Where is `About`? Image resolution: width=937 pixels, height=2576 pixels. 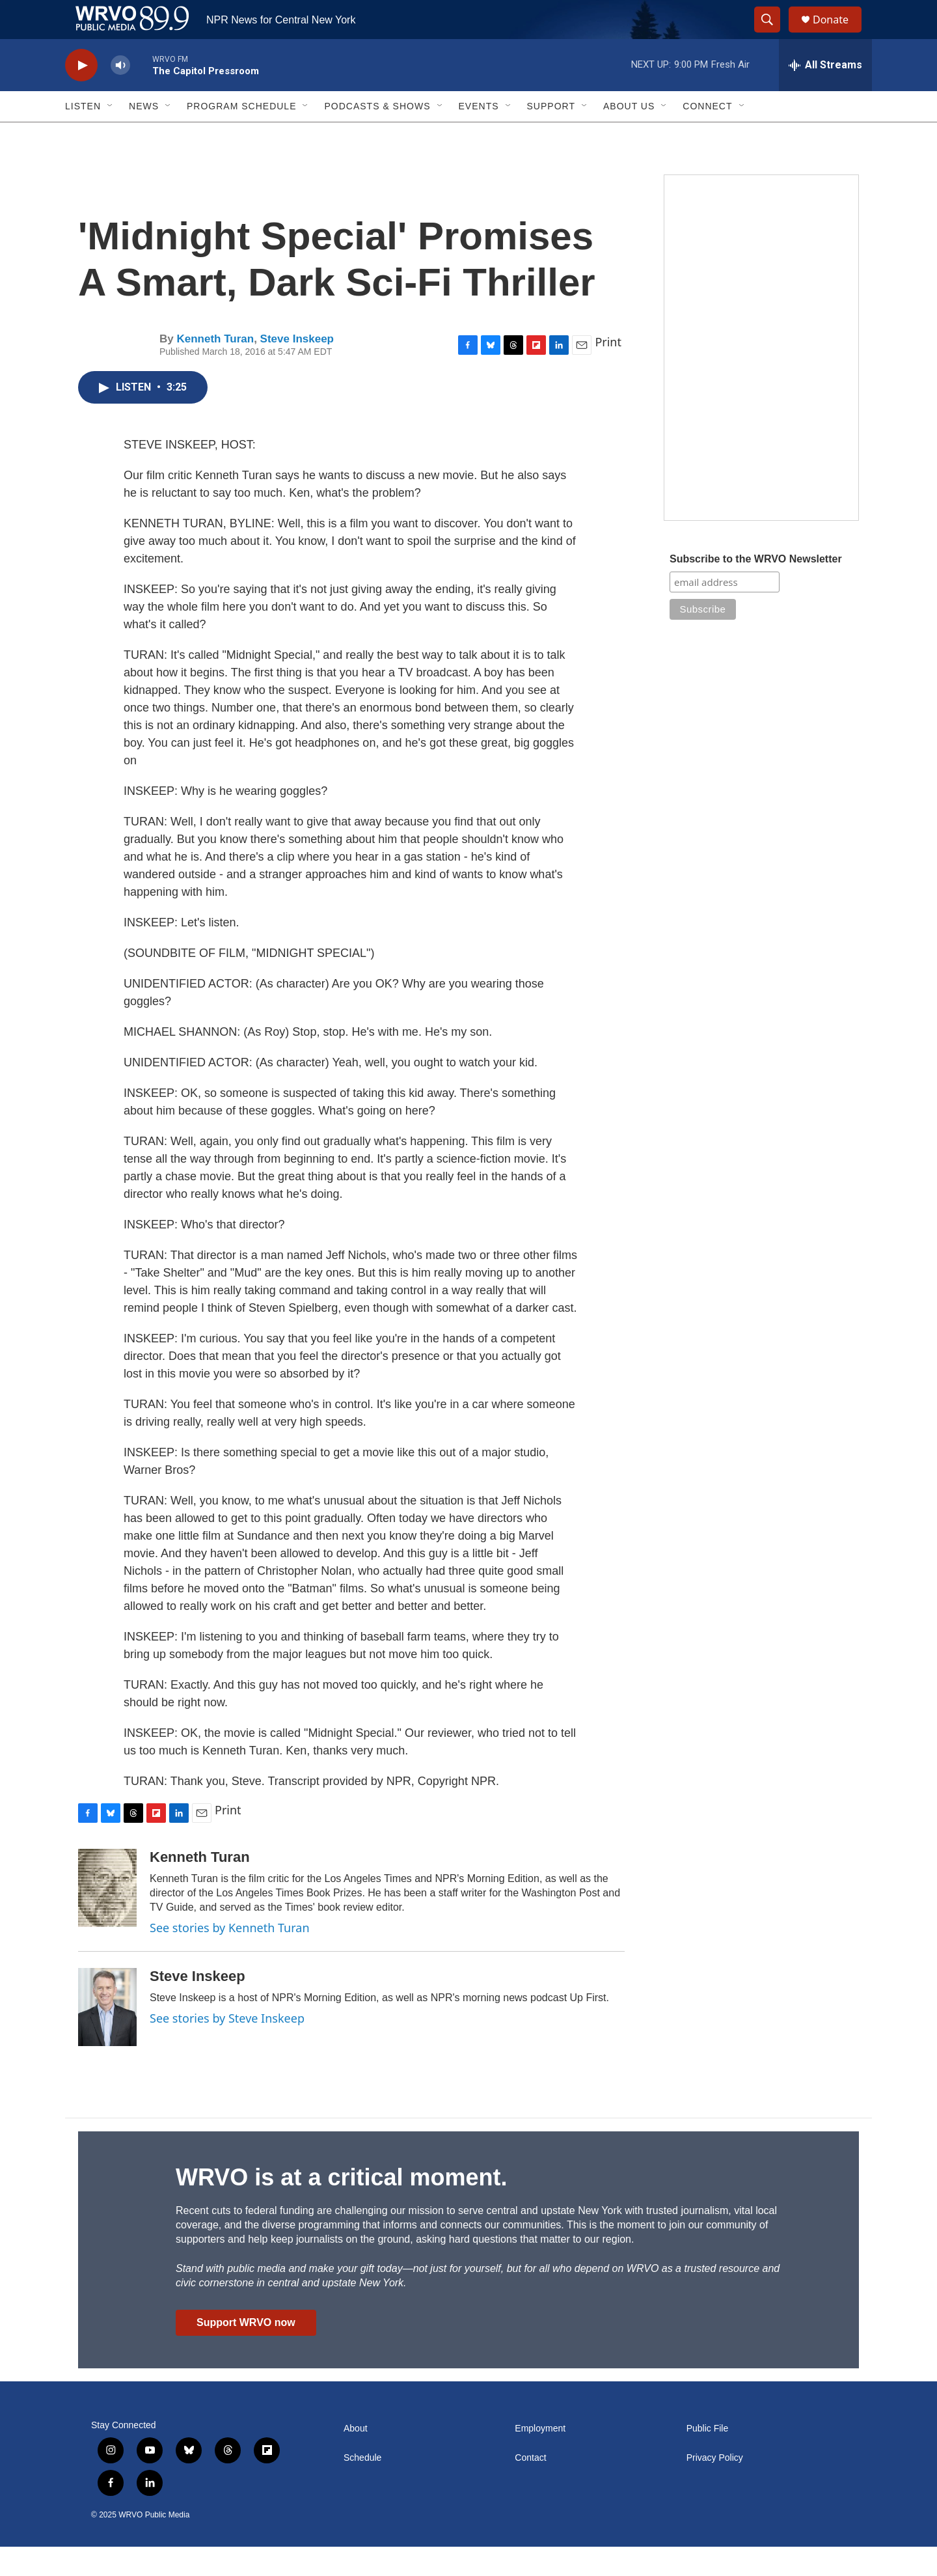
About is located at coordinates (356, 2458).